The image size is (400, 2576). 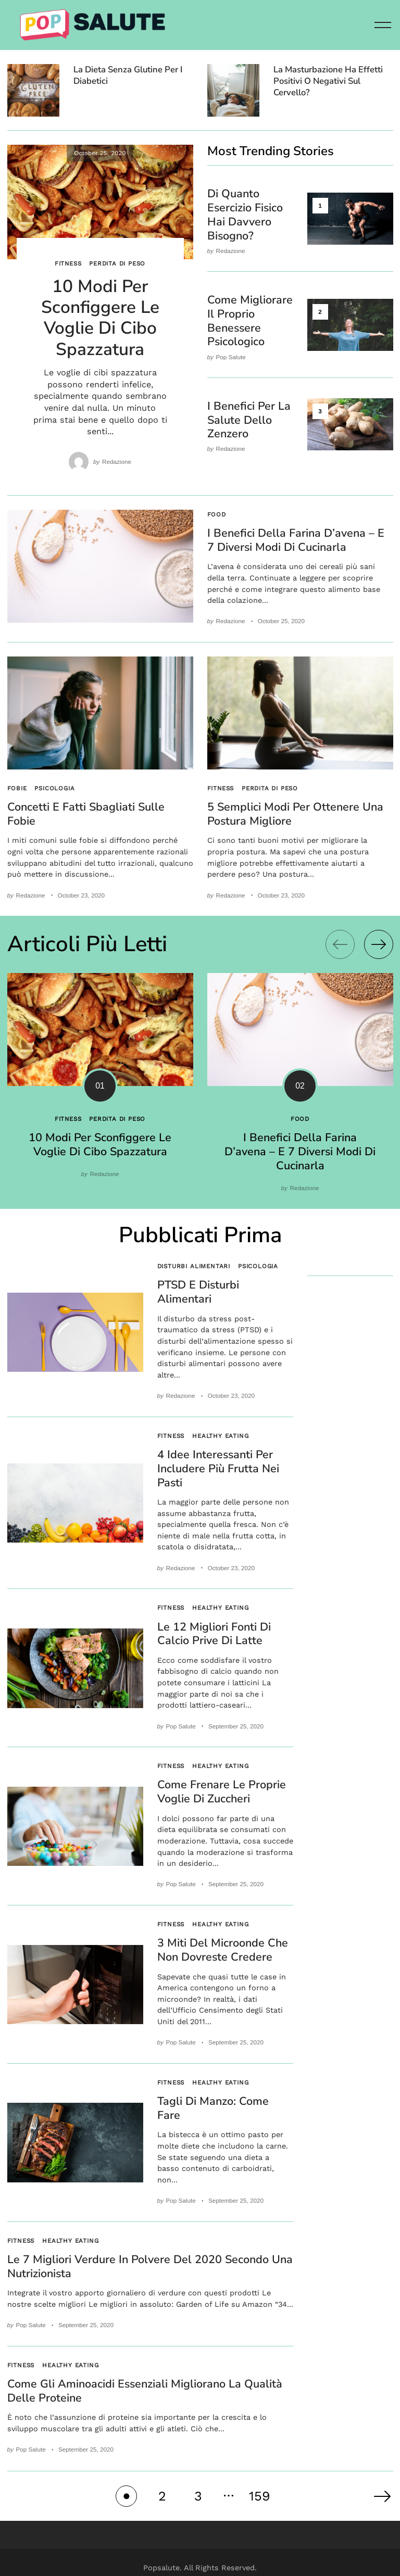 What do you see at coordinates (68, 263) in the screenshot?
I see `Fitness` at bounding box center [68, 263].